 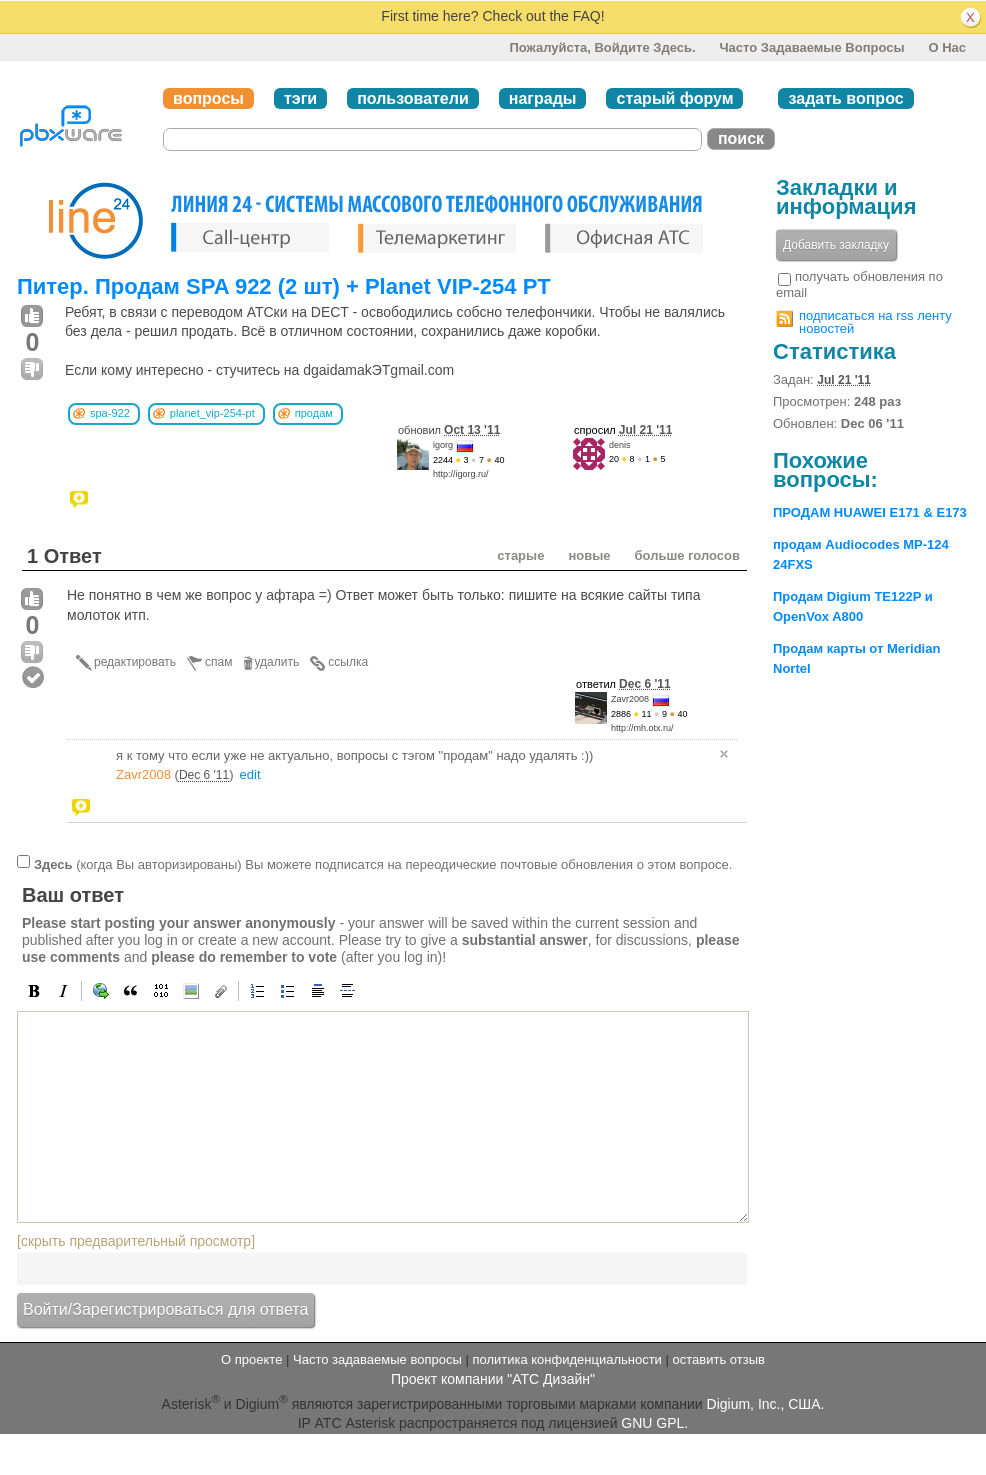 What do you see at coordinates (875, 322) in the screenshot?
I see `подписаться на rss ленту новостей` at bounding box center [875, 322].